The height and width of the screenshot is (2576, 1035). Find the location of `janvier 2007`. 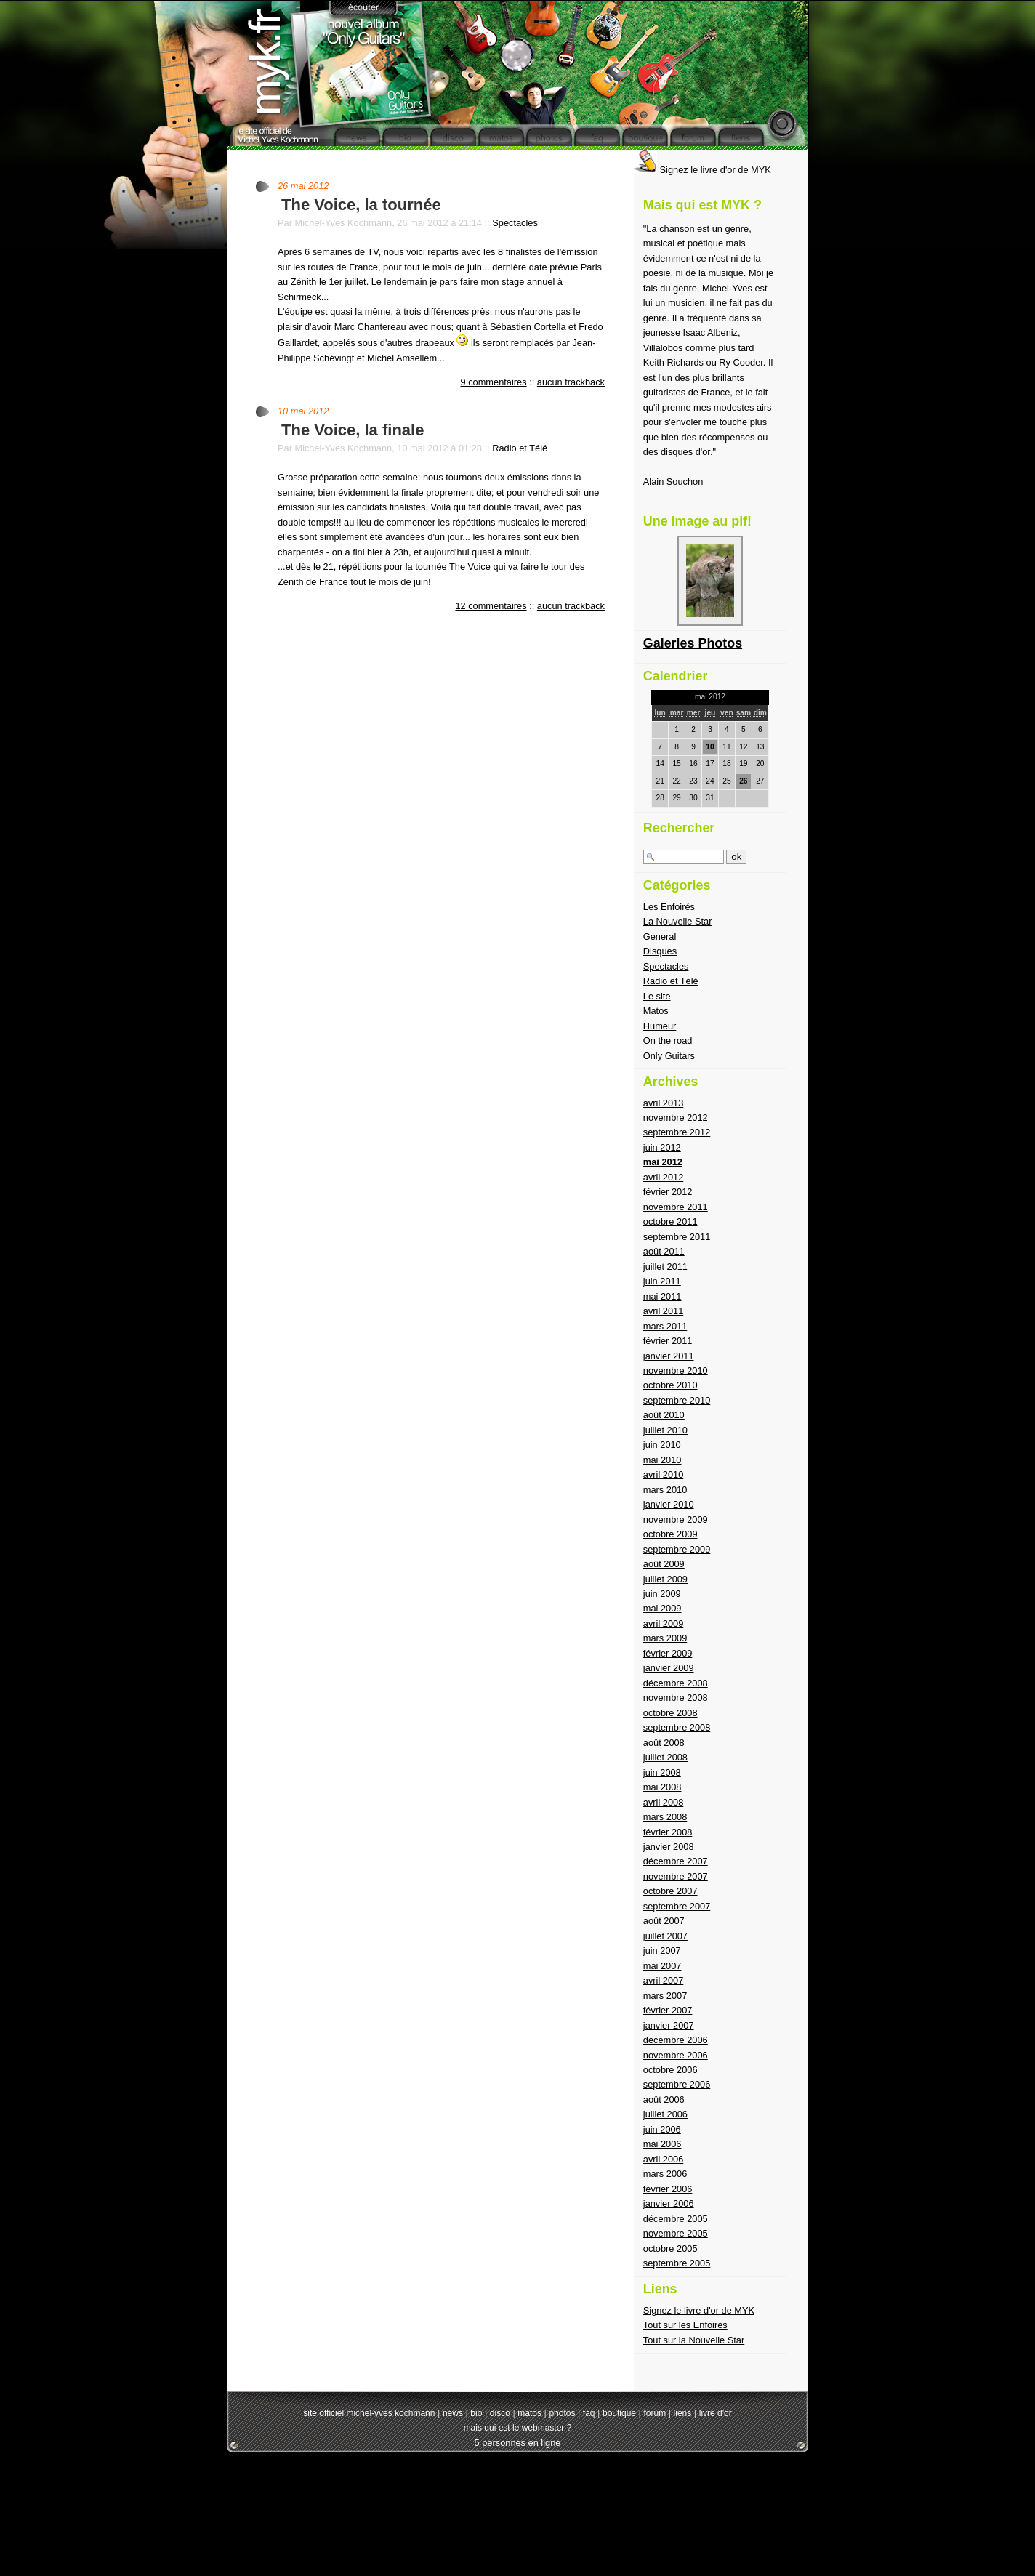

janvier 2007 is located at coordinates (668, 2025).